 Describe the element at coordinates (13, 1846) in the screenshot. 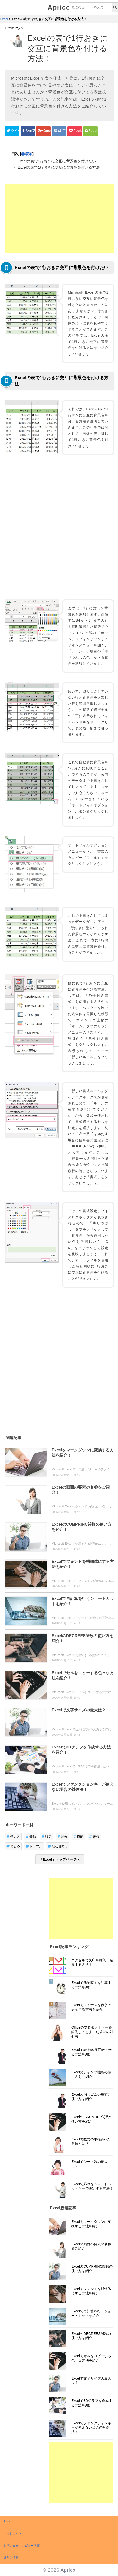

I see `まとめ` at that location.